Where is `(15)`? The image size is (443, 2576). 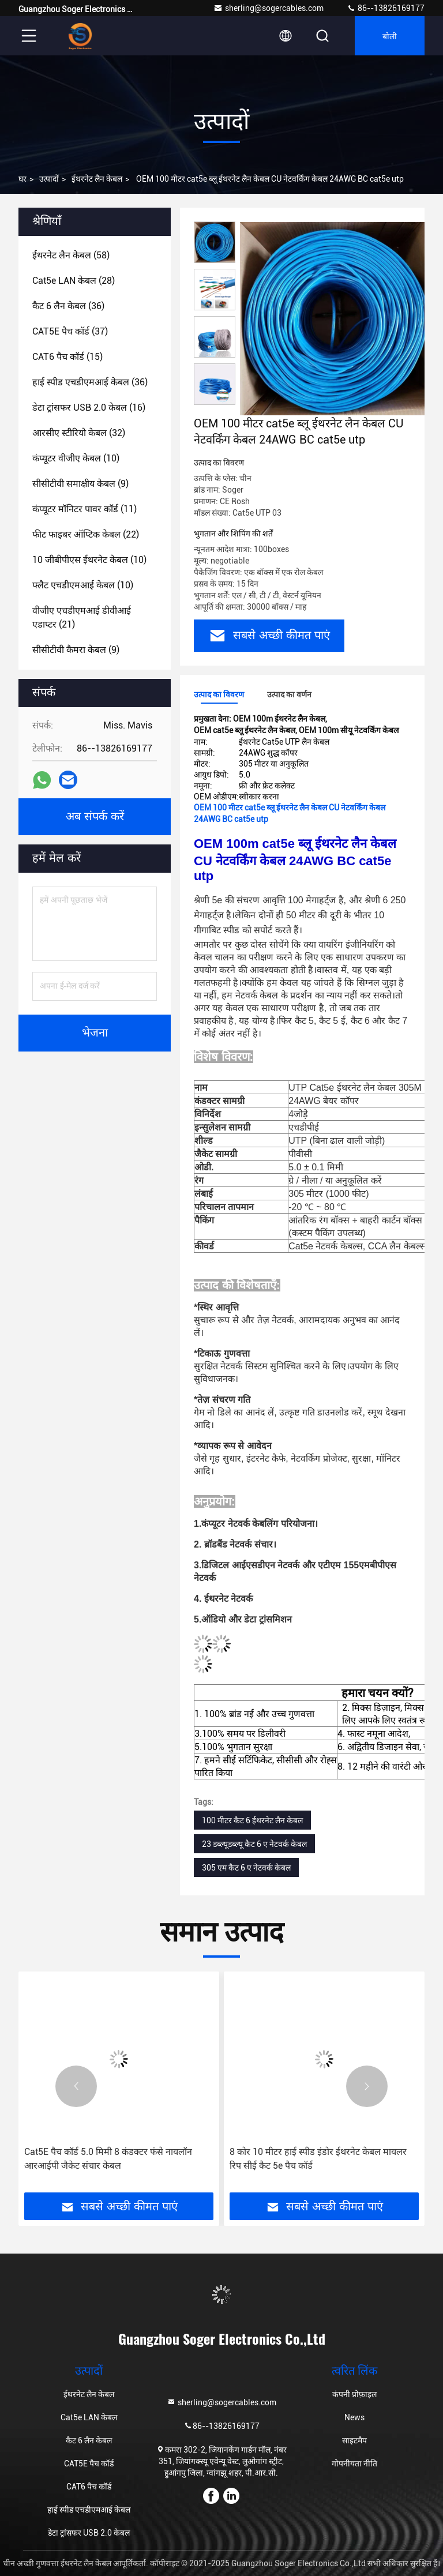
(15) is located at coordinates (67, 356).